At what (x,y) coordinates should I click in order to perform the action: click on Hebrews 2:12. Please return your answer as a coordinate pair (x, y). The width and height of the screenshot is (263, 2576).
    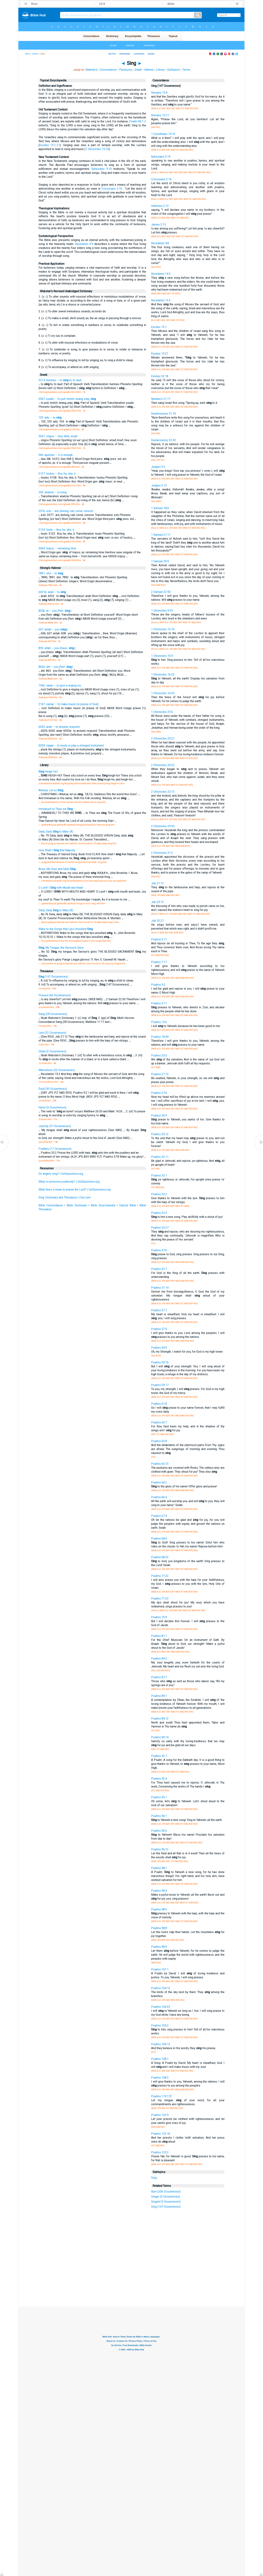
    Looking at the image, I should click on (160, 206).